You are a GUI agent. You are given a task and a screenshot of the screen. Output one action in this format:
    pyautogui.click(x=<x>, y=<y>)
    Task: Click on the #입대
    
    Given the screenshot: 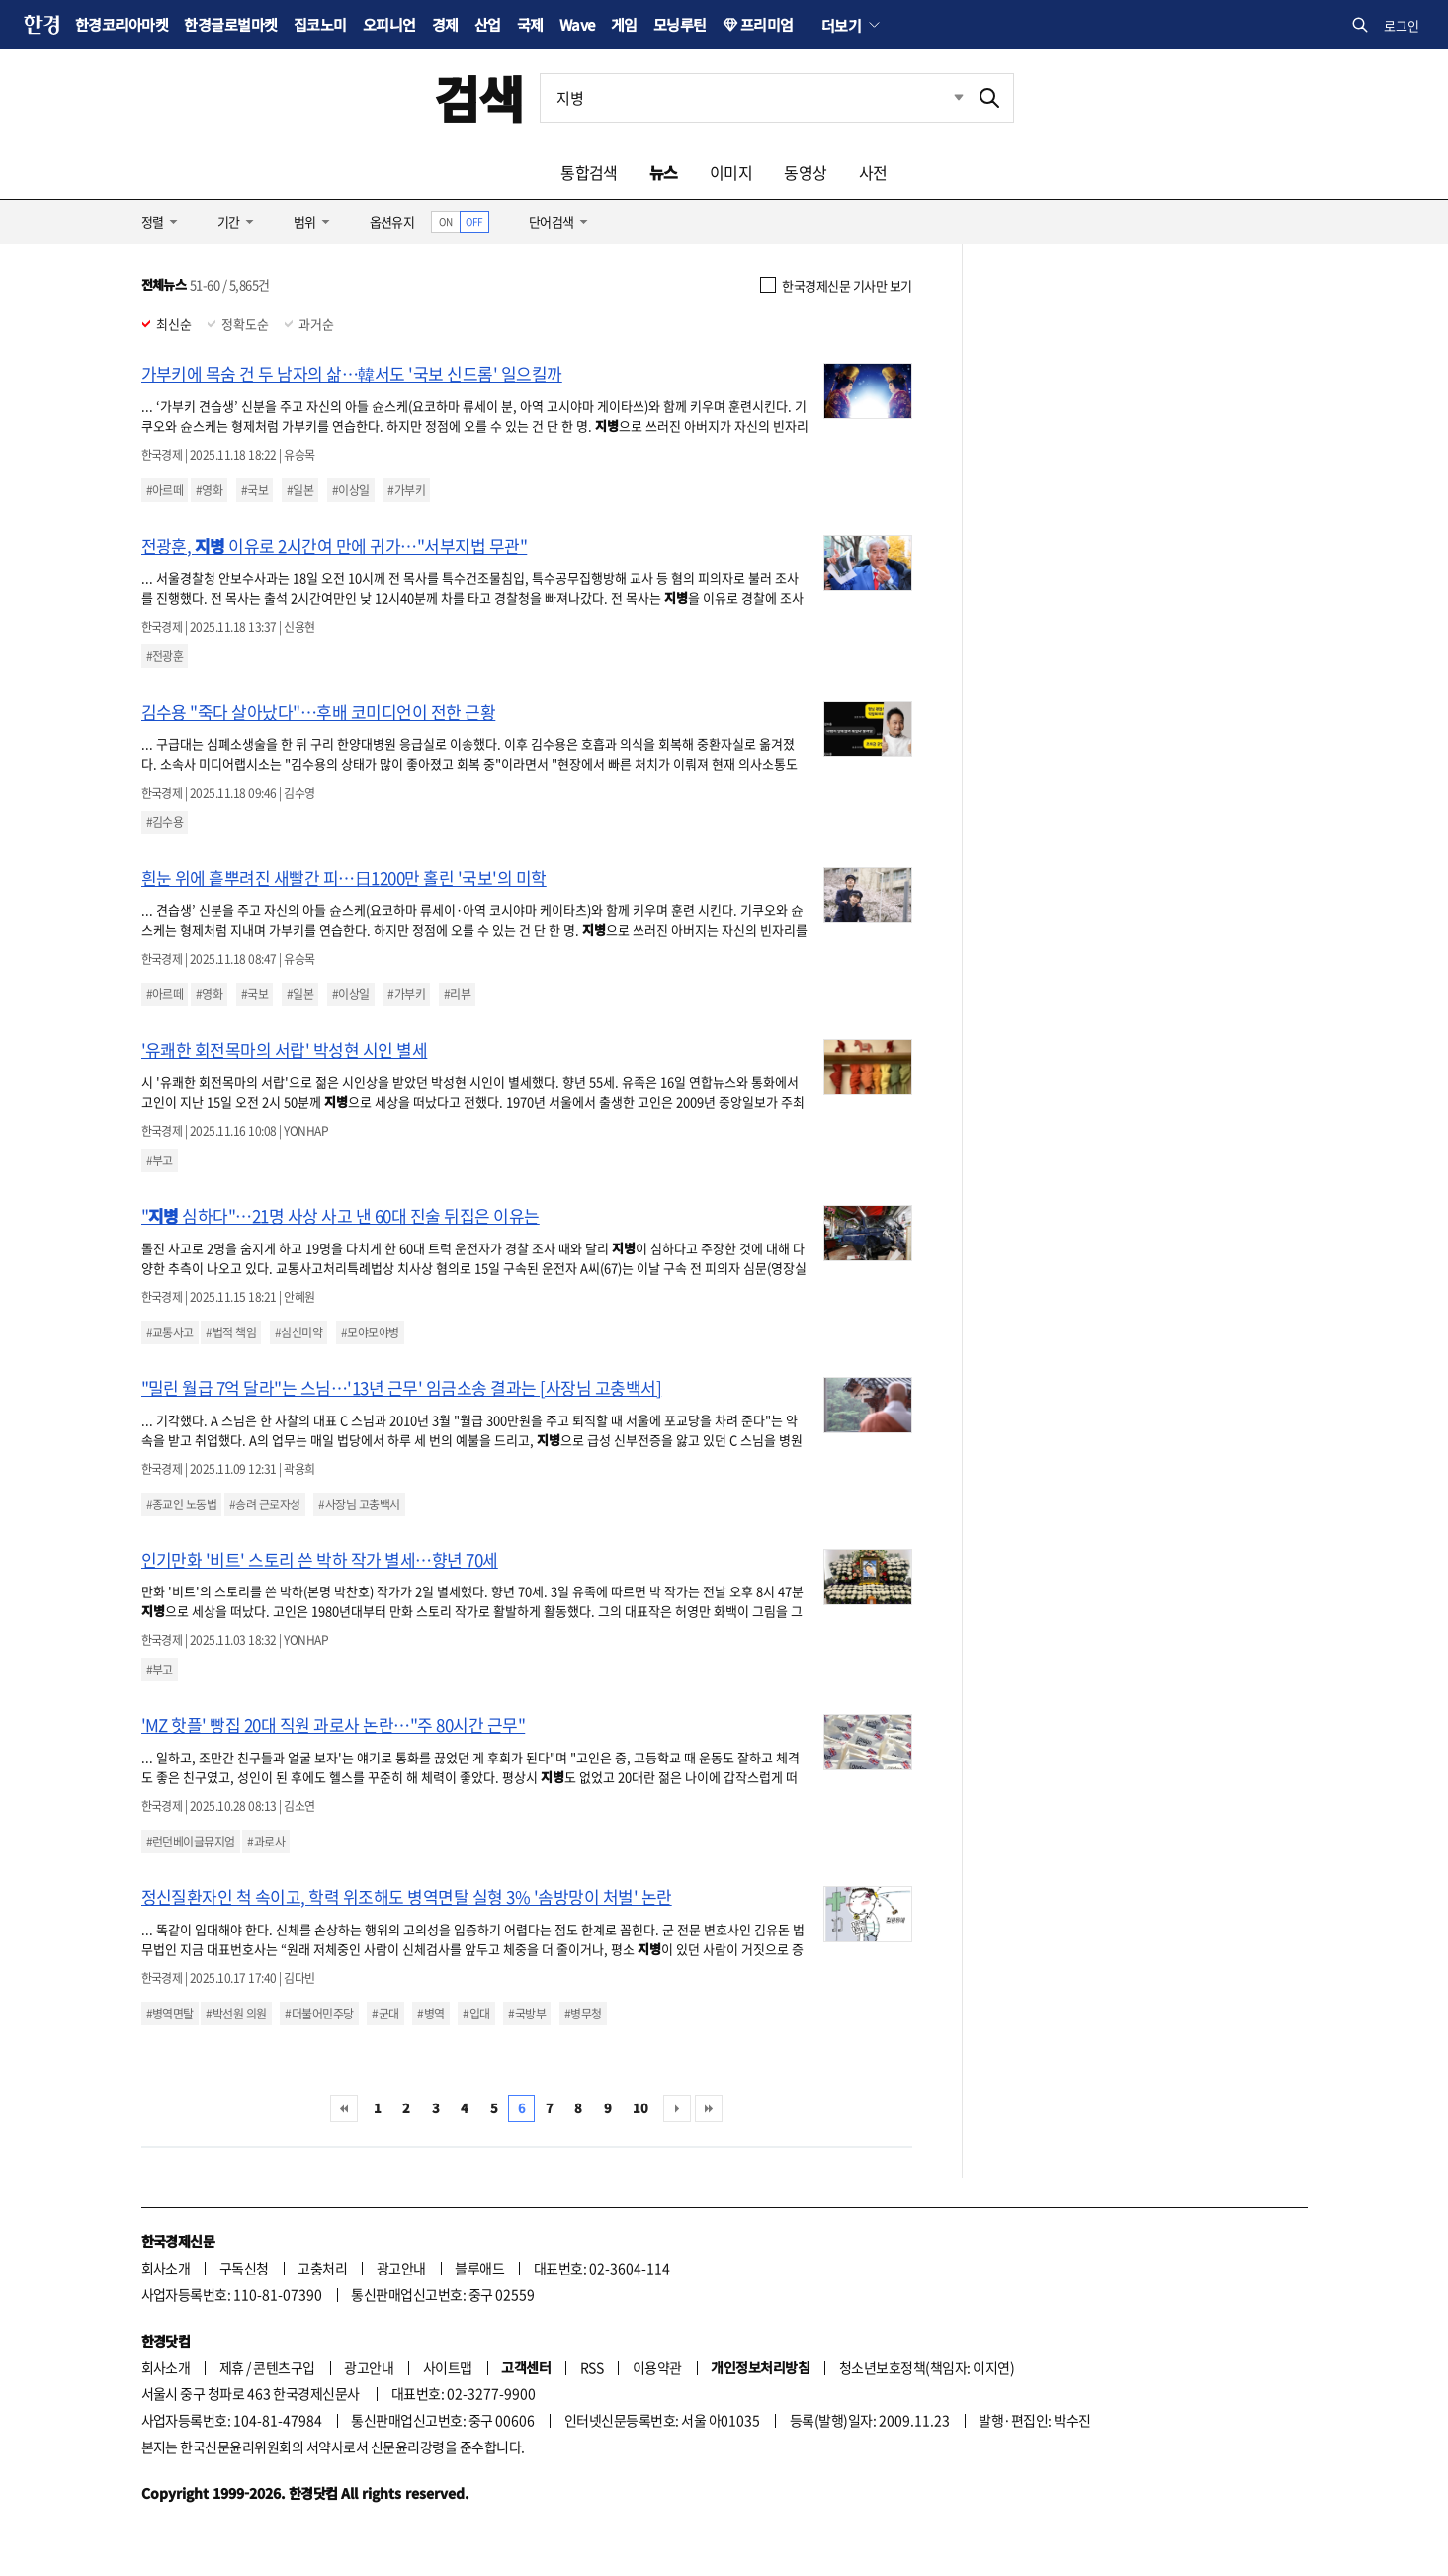 What is the action you would take?
    pyautogui.click(x=476, y=2013)
    